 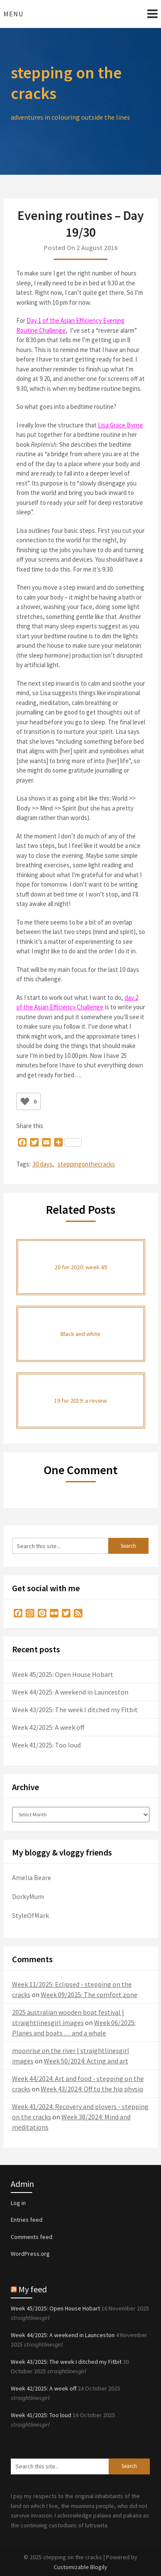 I want to click on Comments feed, so click(x=31, y=2237).